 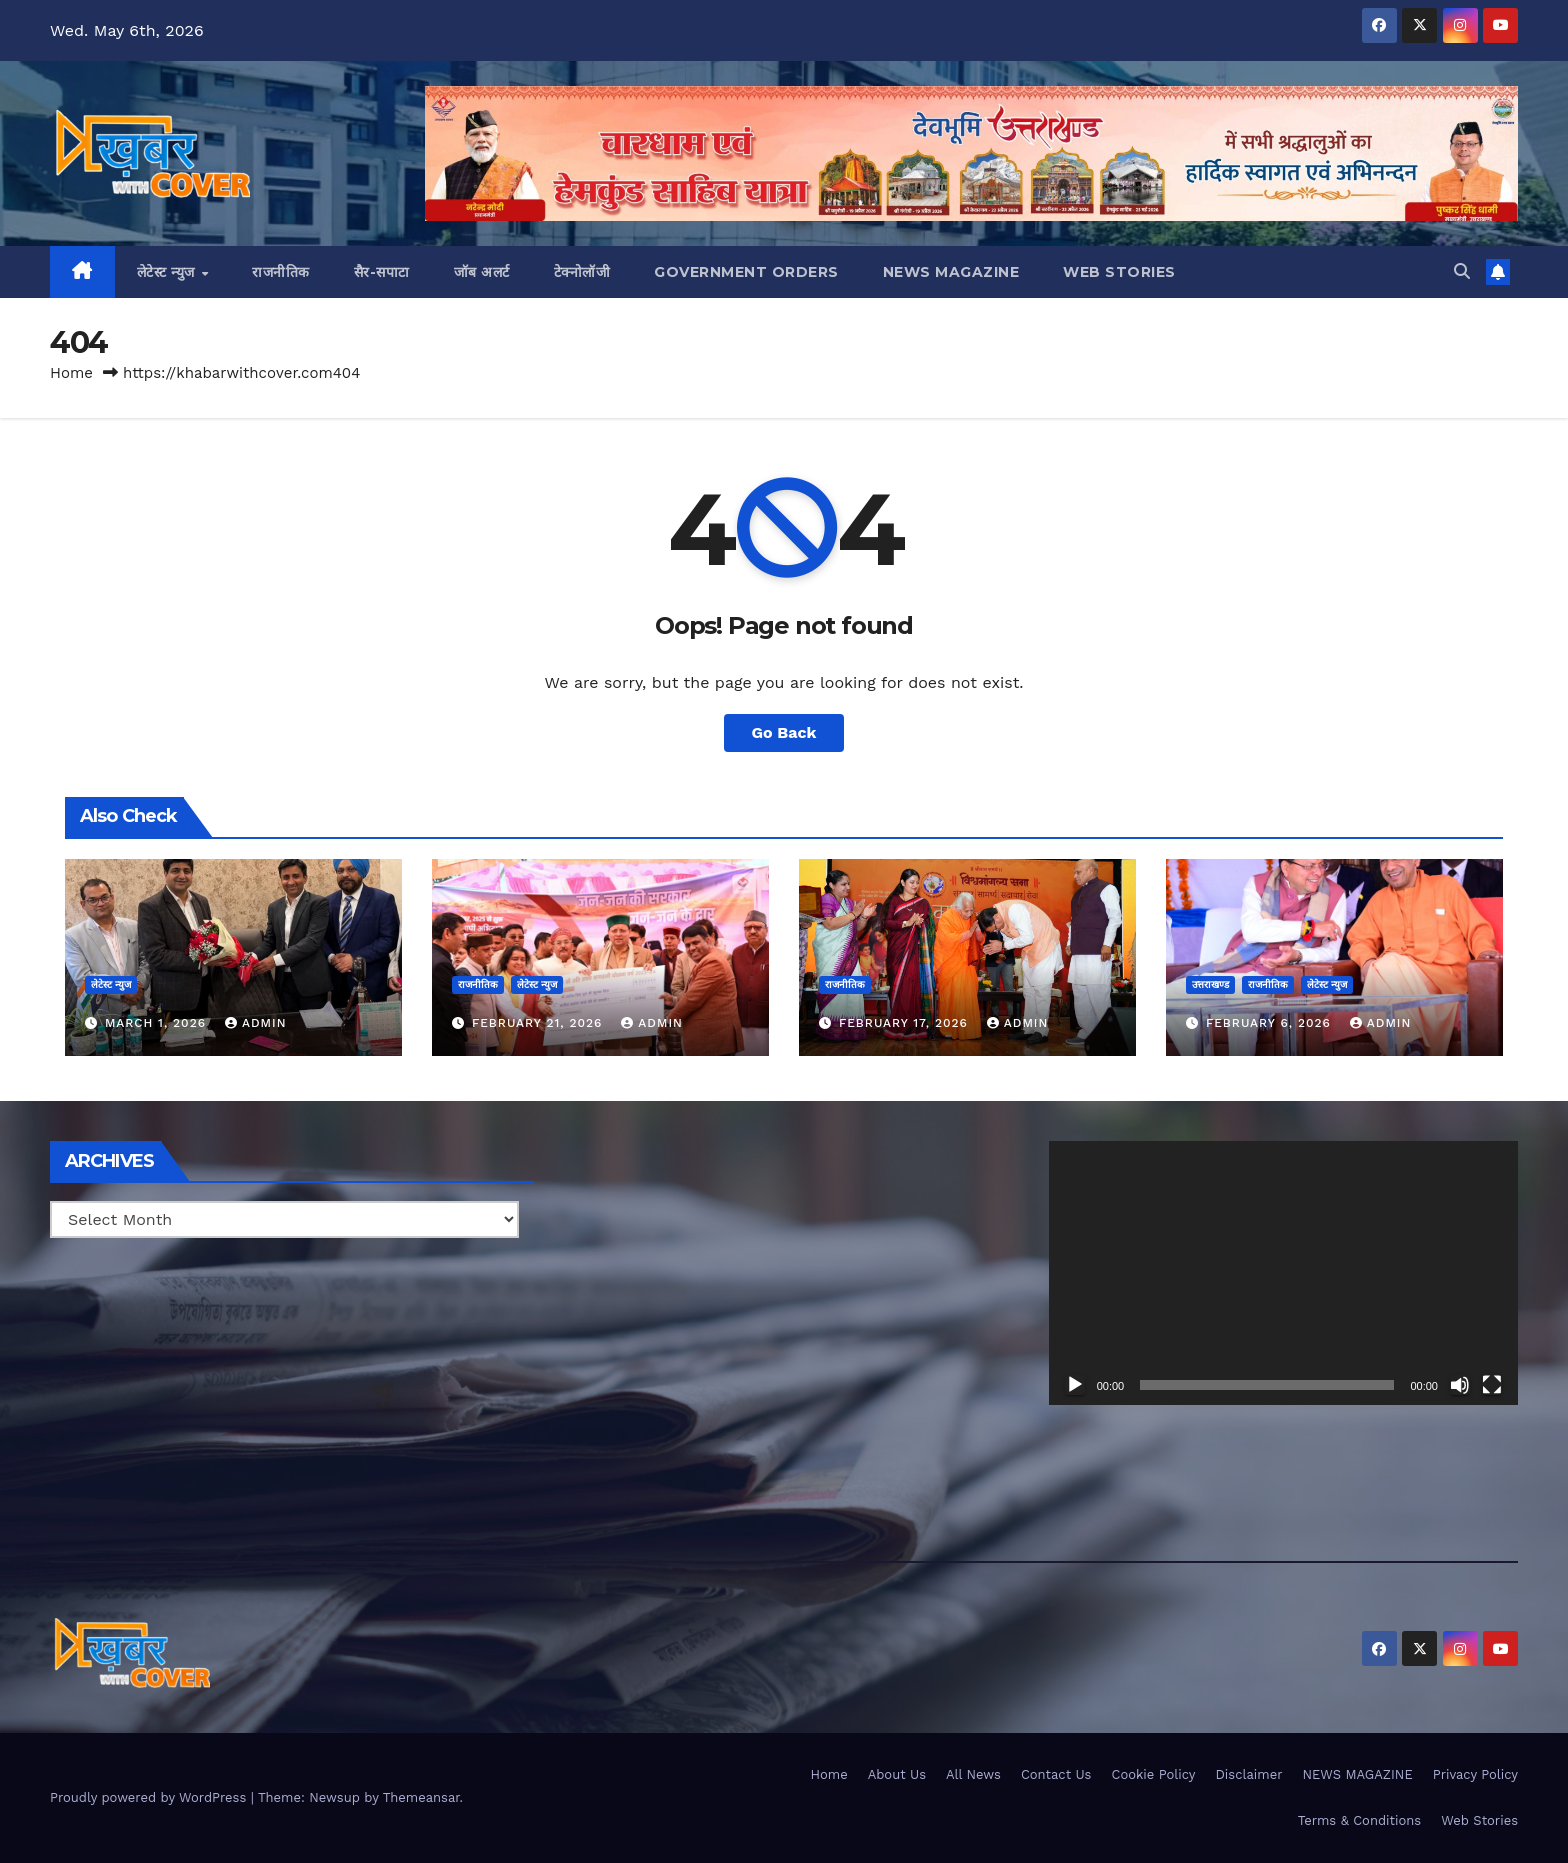 What do you see at coordinates (256, 1023) in the screenshot?
I see `admin` at bounding box center [256, 1023].